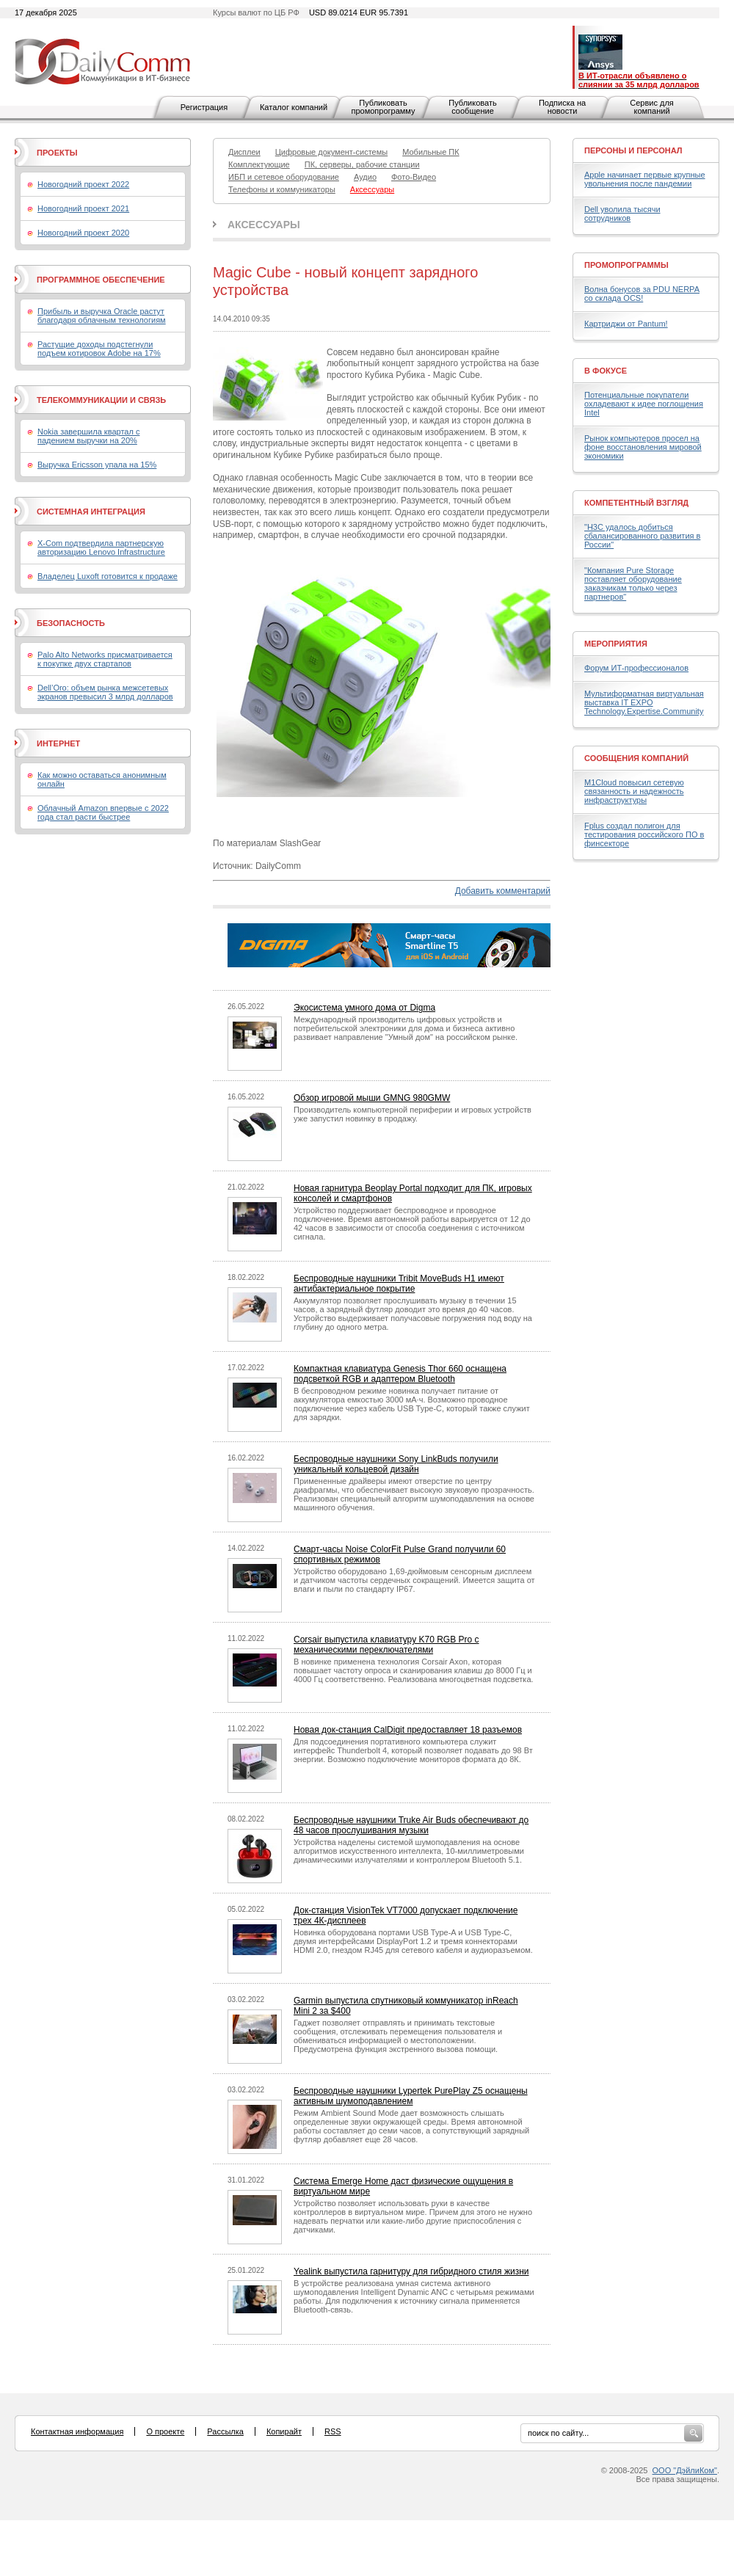  Describe the element at coordinates (88, 436) in the screenshot. I see `Nokia завершила квартал с падением выручки на 20%` at that location.